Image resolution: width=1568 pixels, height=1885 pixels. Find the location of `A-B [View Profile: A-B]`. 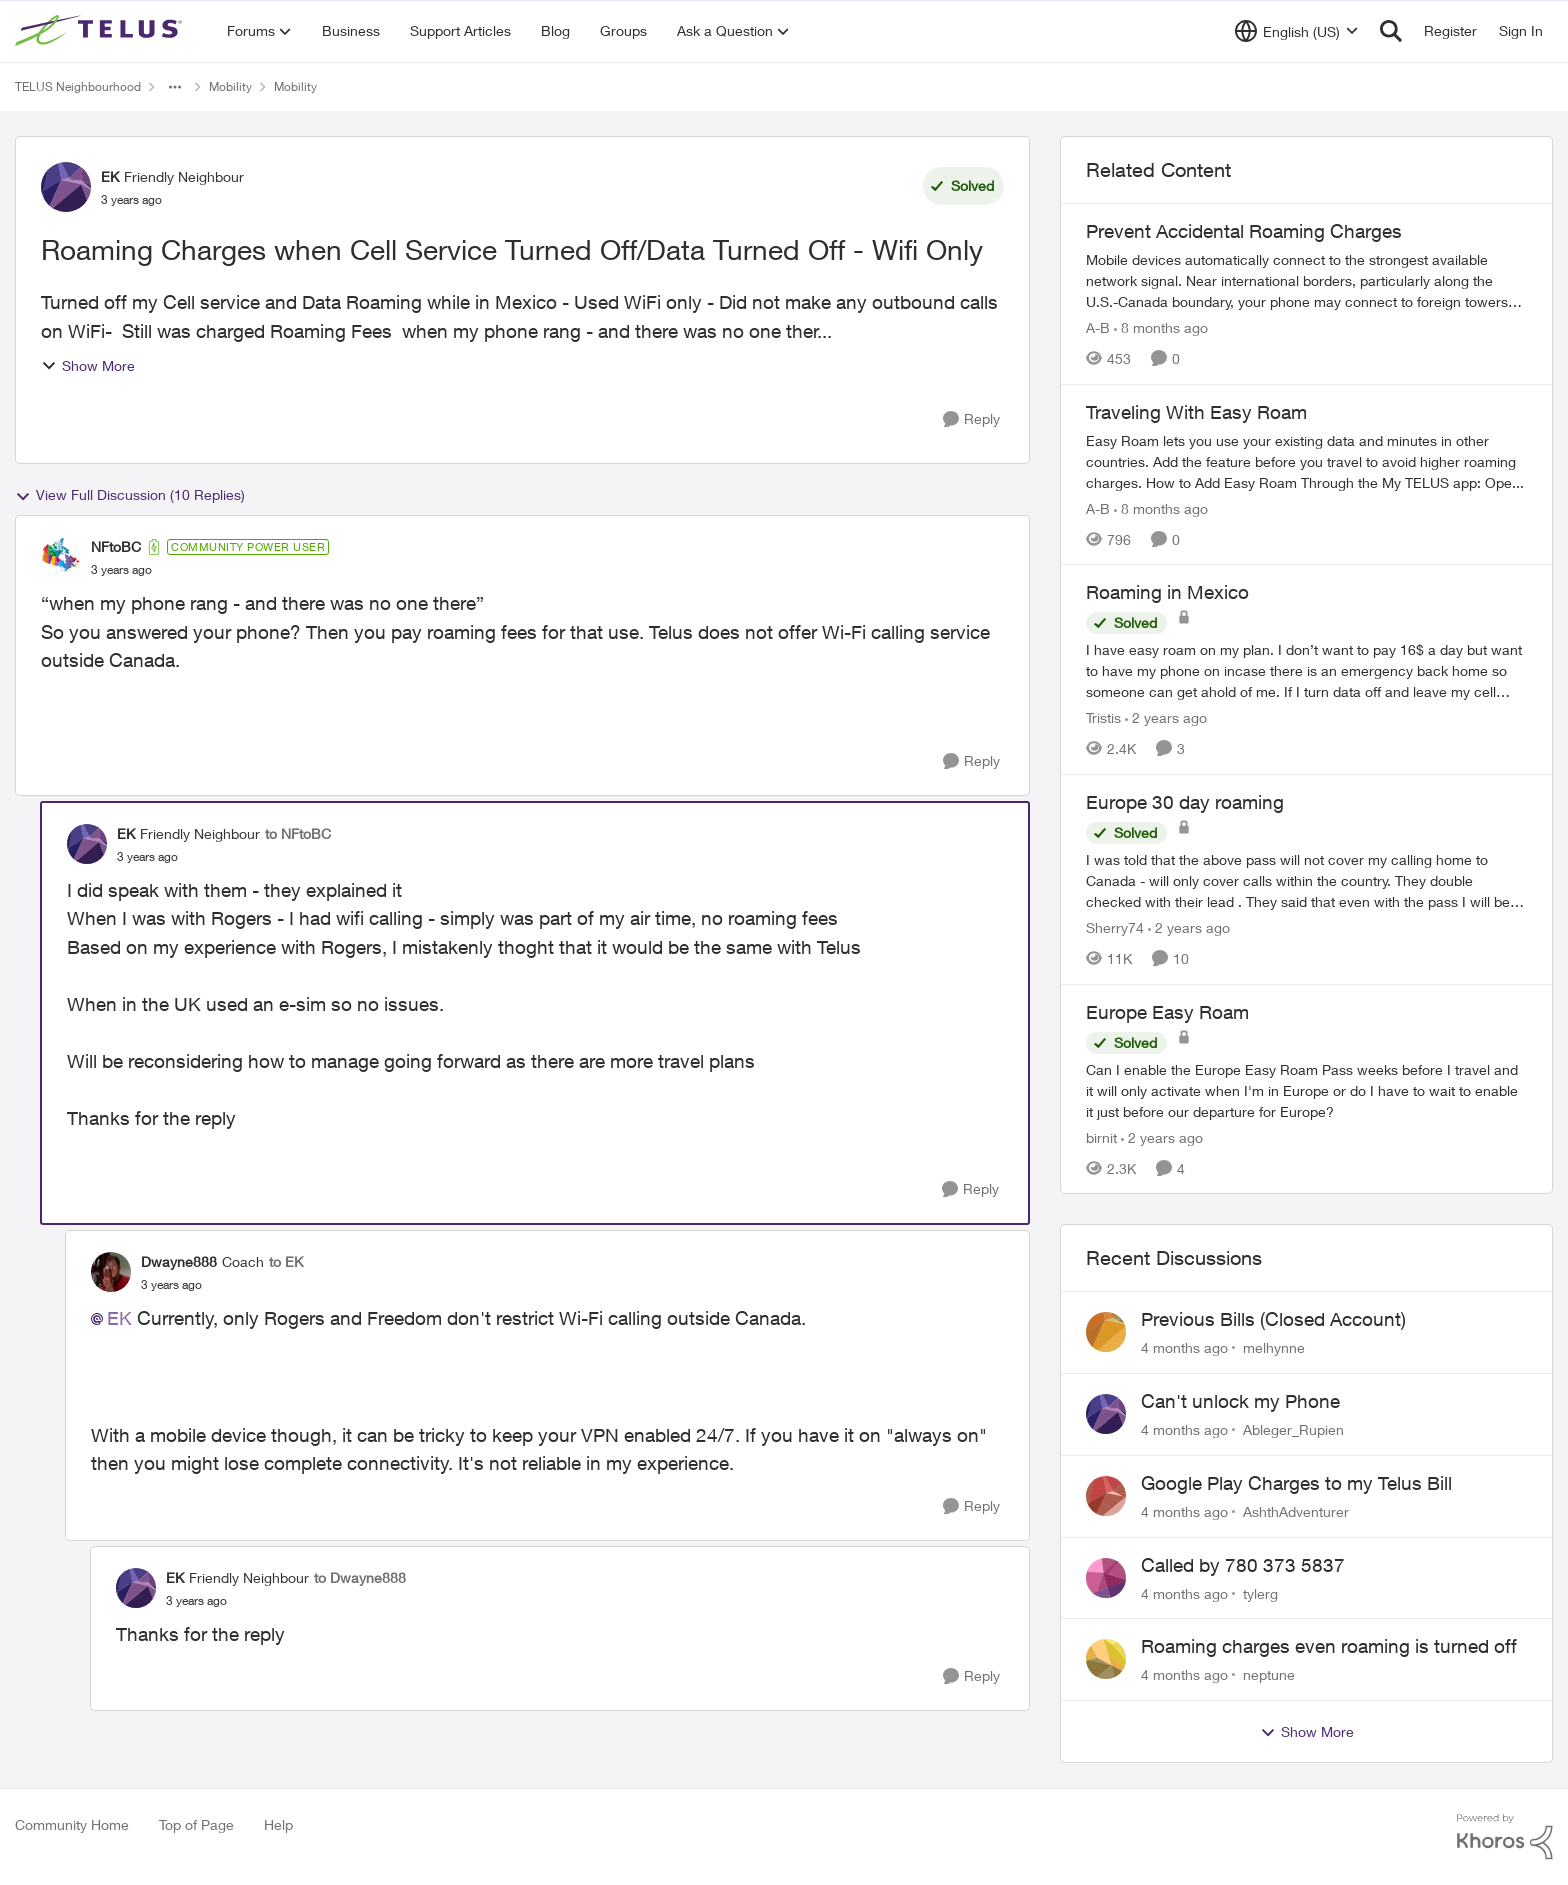

A-B [View Profile: A-B] is located at coordinates (1098, 327).